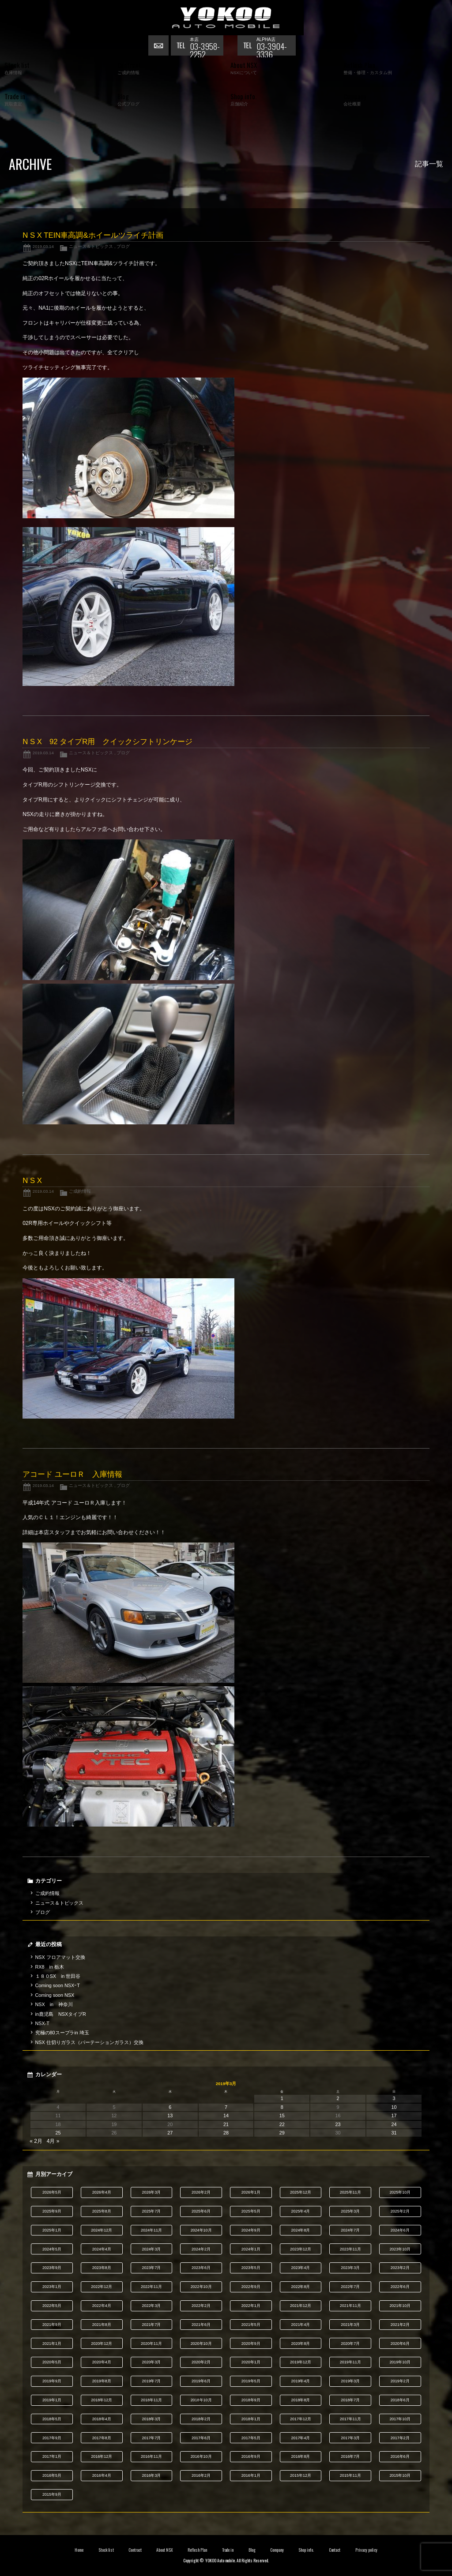  Describe the element at coordinates (282, 2132) in the screenshot. I see `29 [2019年3月29日 に投稿を公開]` at that location.